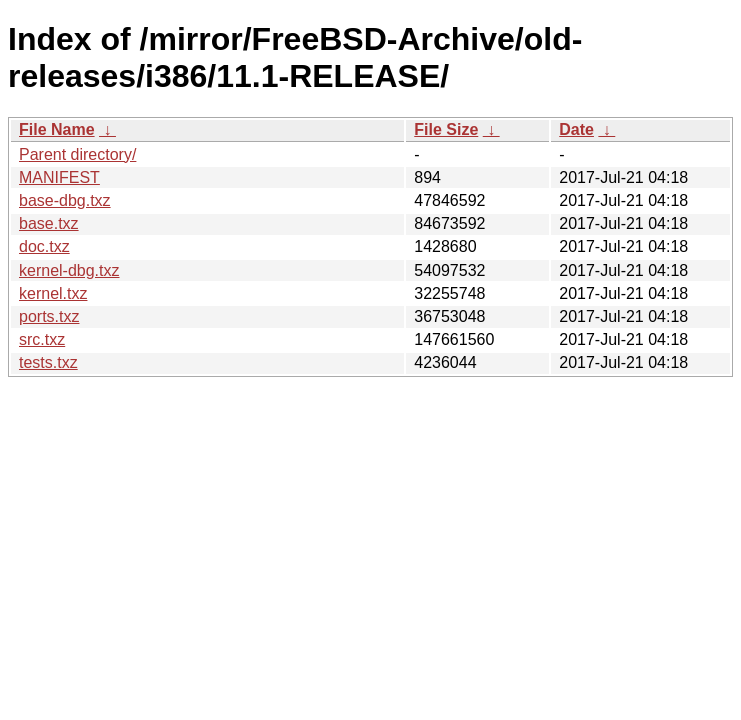 The height and width of the screenshot is (720, 741). Describe the element at coordinates (53, 293) in the screenshot. I see `kernel.txz` at that location.